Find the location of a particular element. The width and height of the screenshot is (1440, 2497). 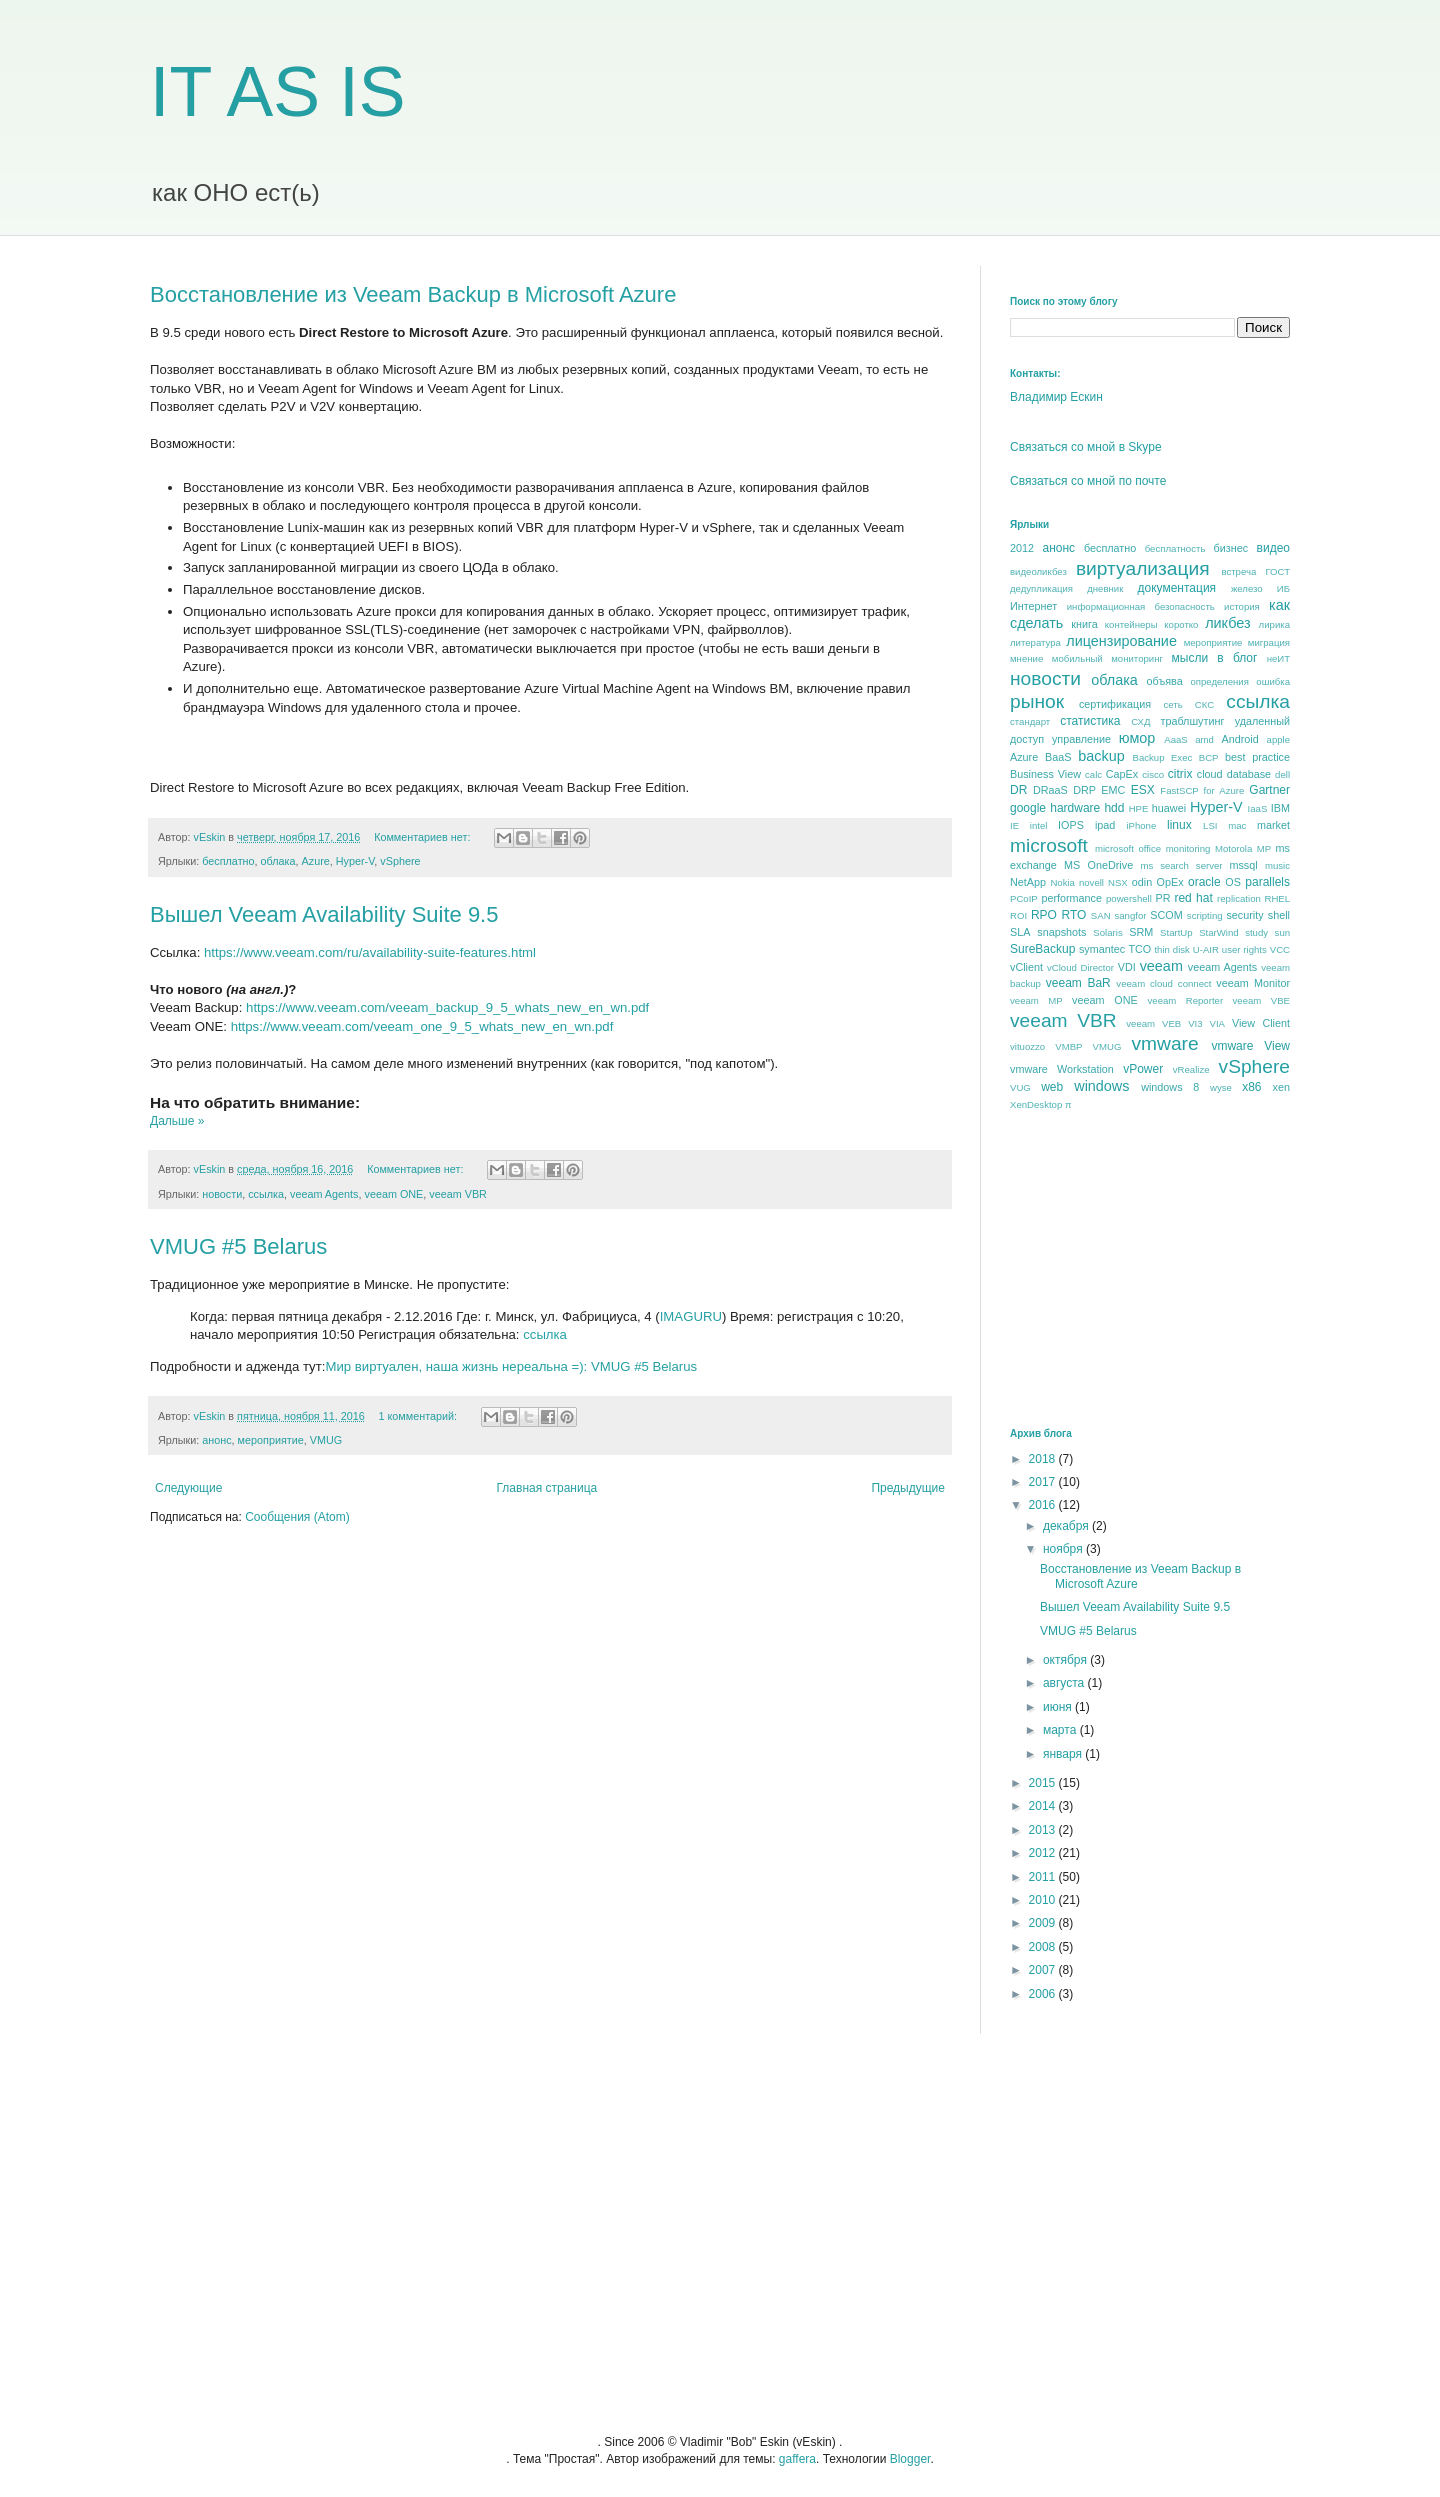

vmware Workstation is located at coordinates (1062, 1069).